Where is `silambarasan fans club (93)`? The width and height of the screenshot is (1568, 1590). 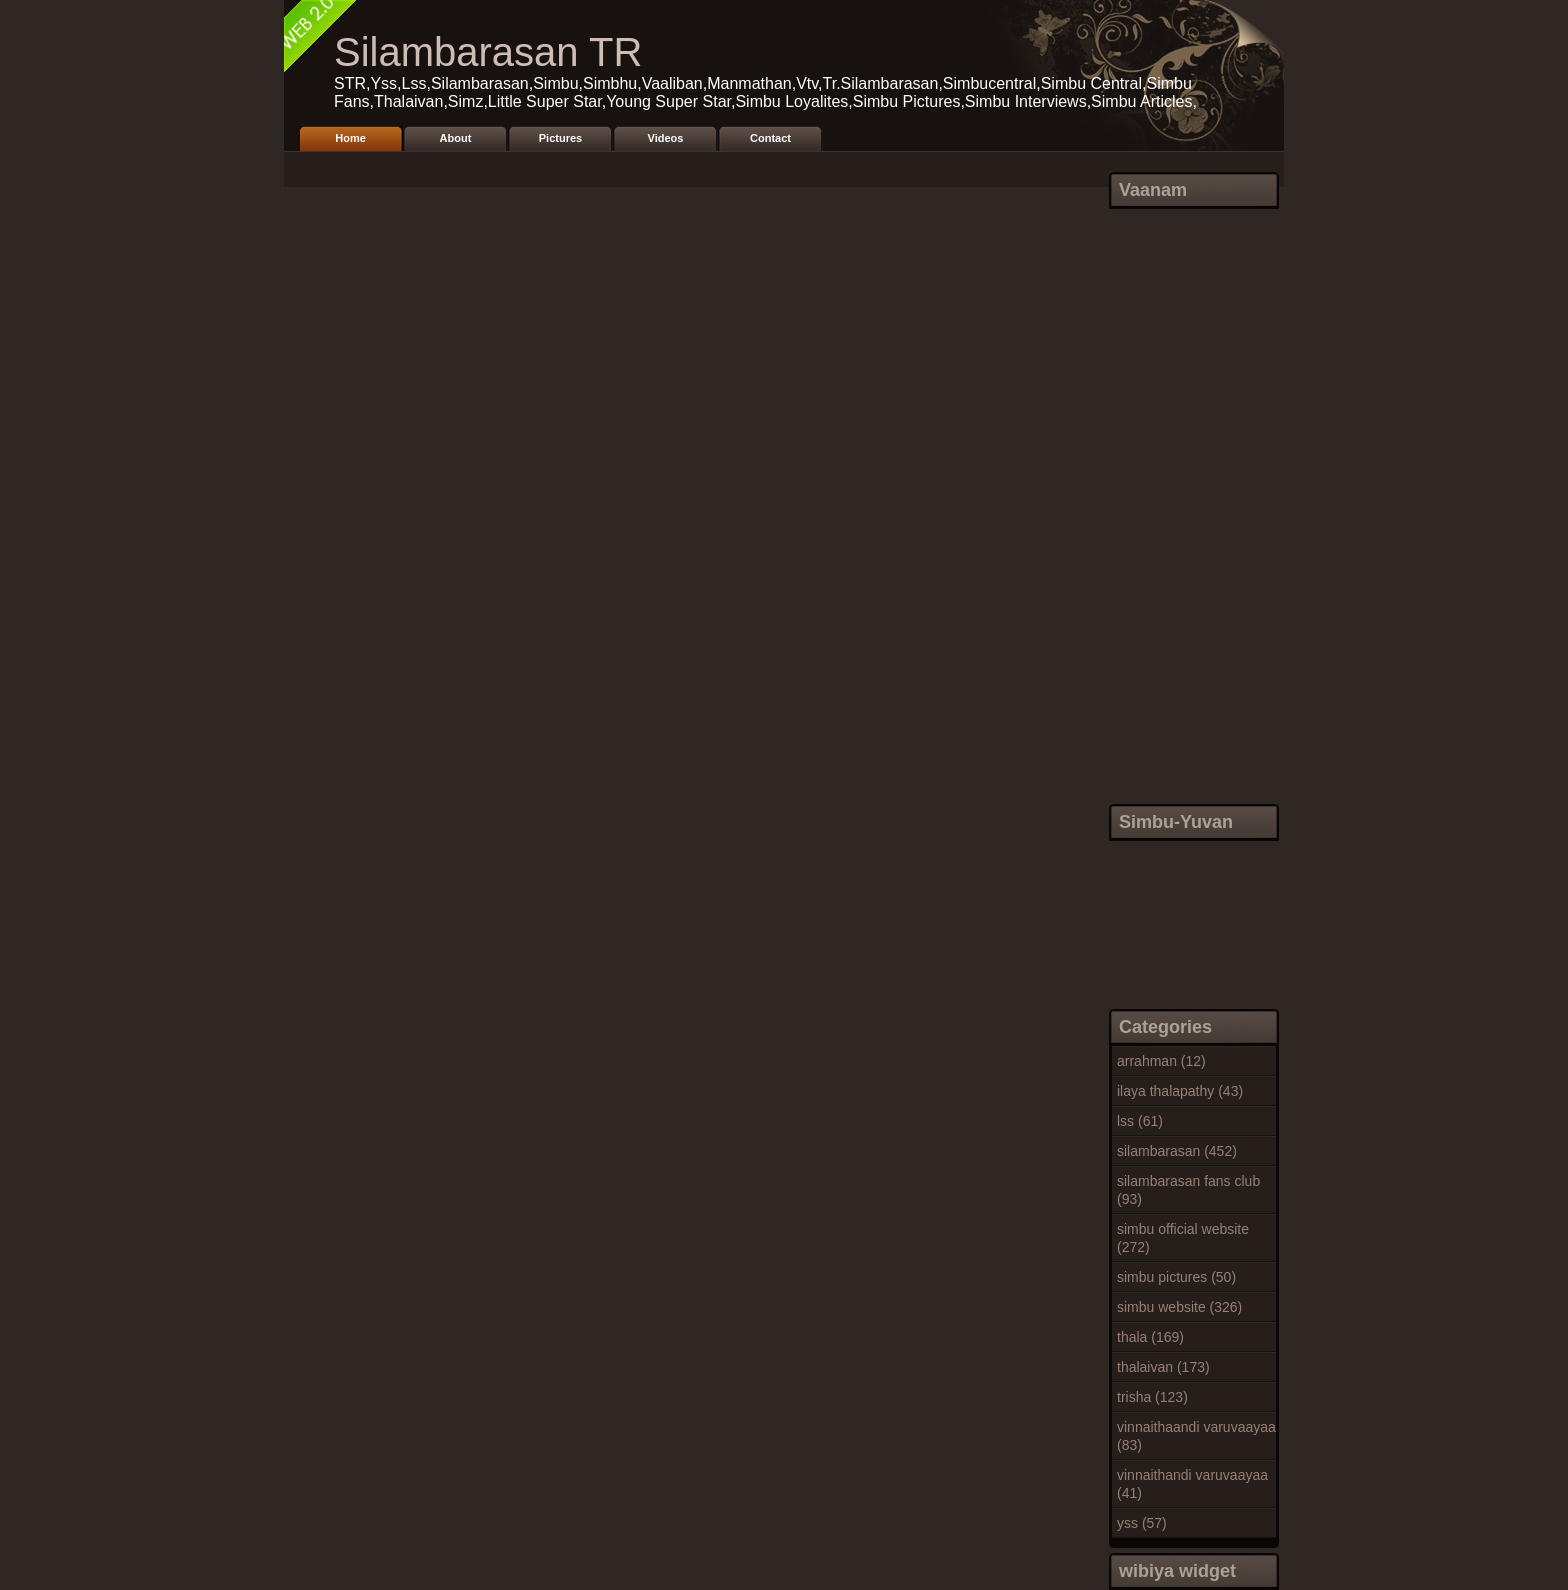 silambarasan fans club (93) is located at coordinates (1188, 1190).